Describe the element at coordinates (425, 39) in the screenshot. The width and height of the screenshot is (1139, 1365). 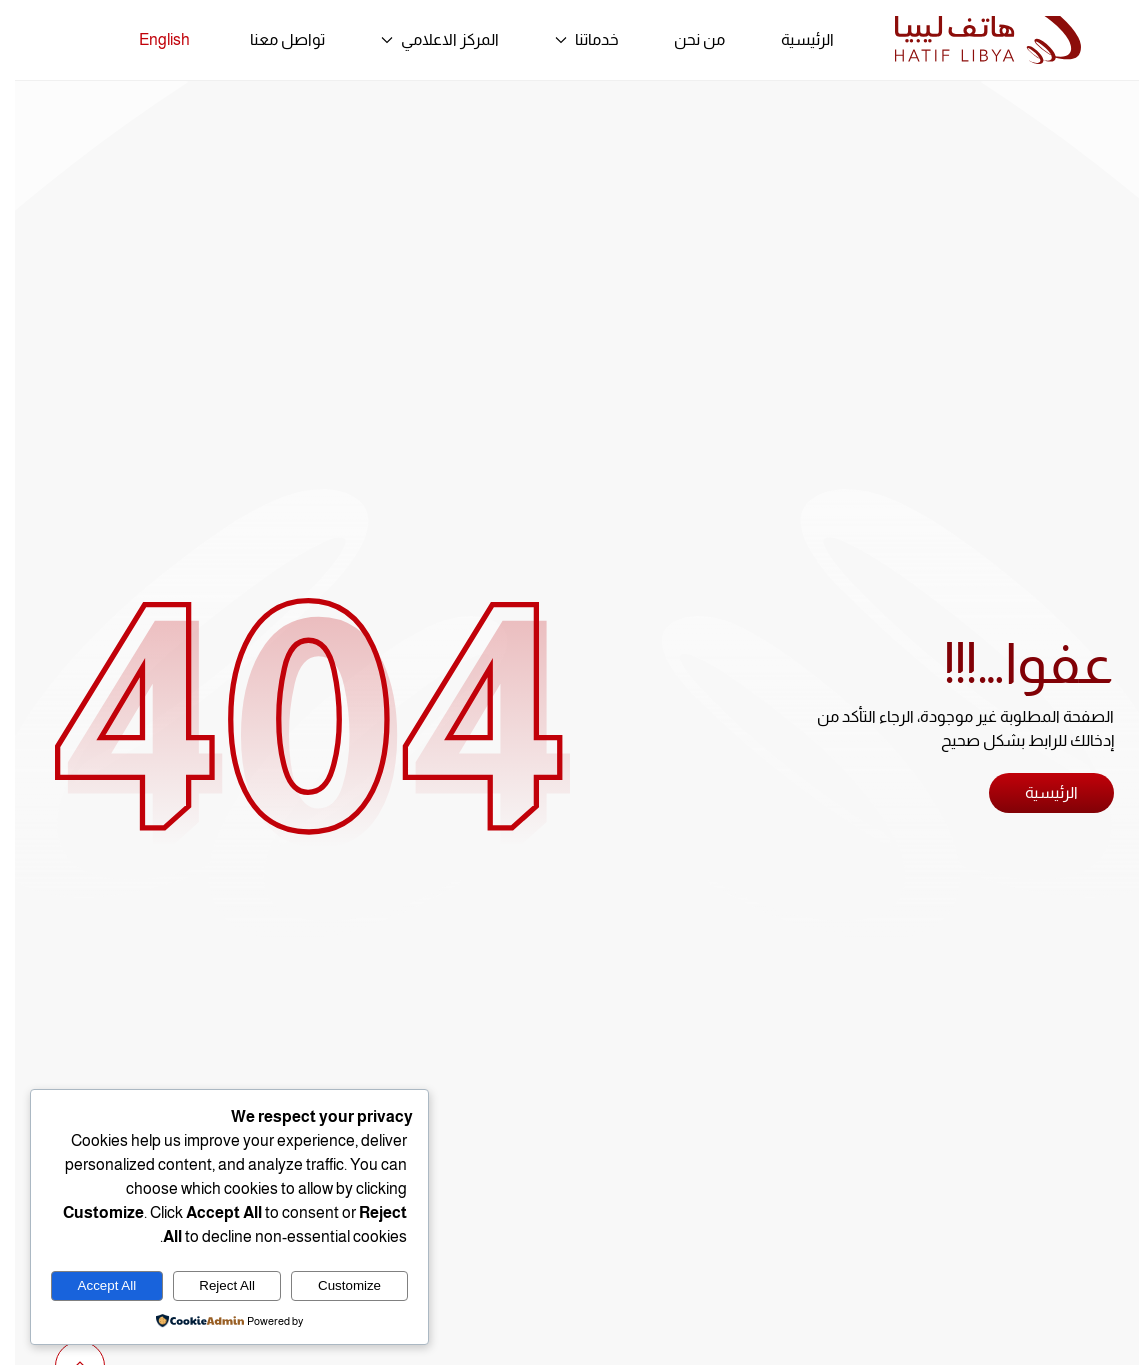
I see `المركز الاعلامي [button]` at that location.